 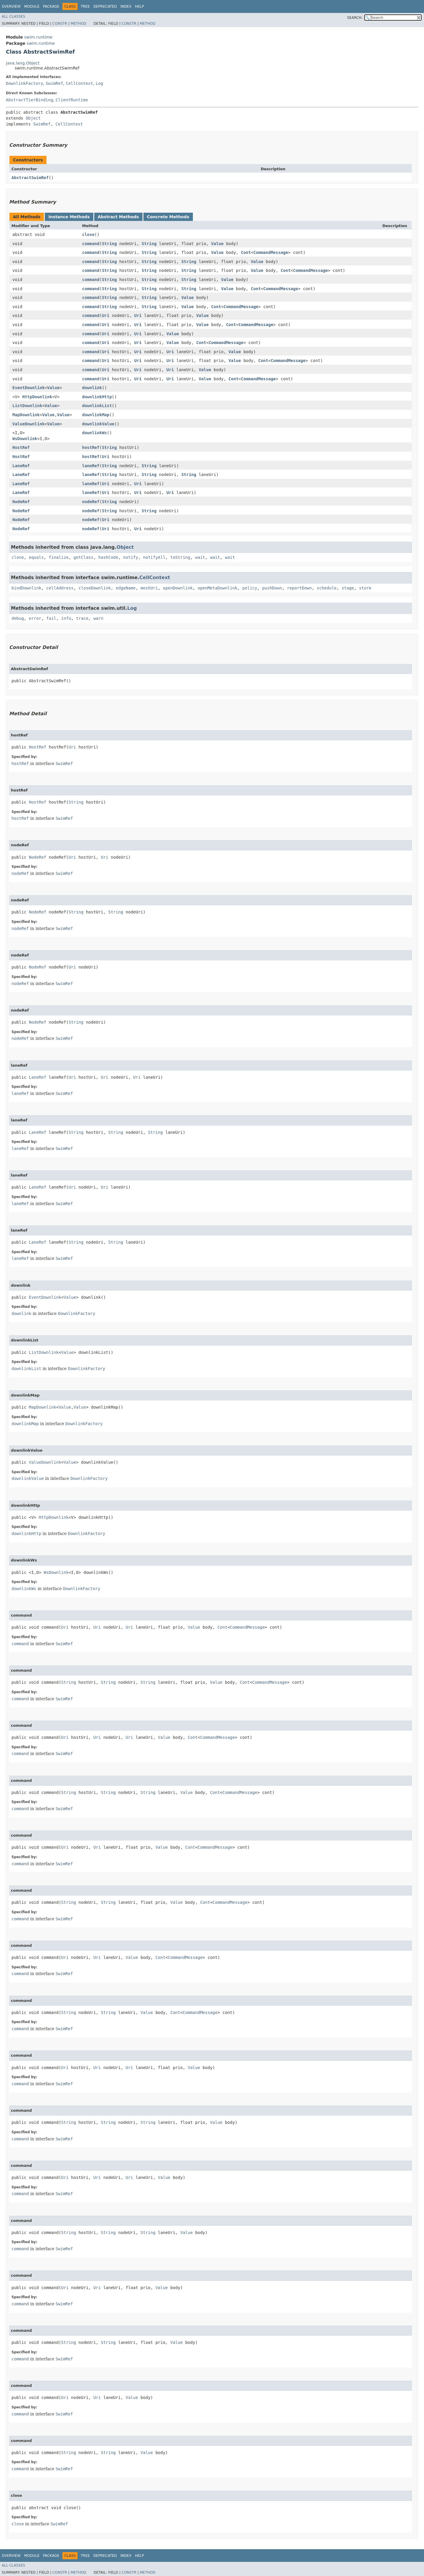 What do you see at coordinates (66, 618) in the screenshot?
I see `info` at bounding box center [66, 618].